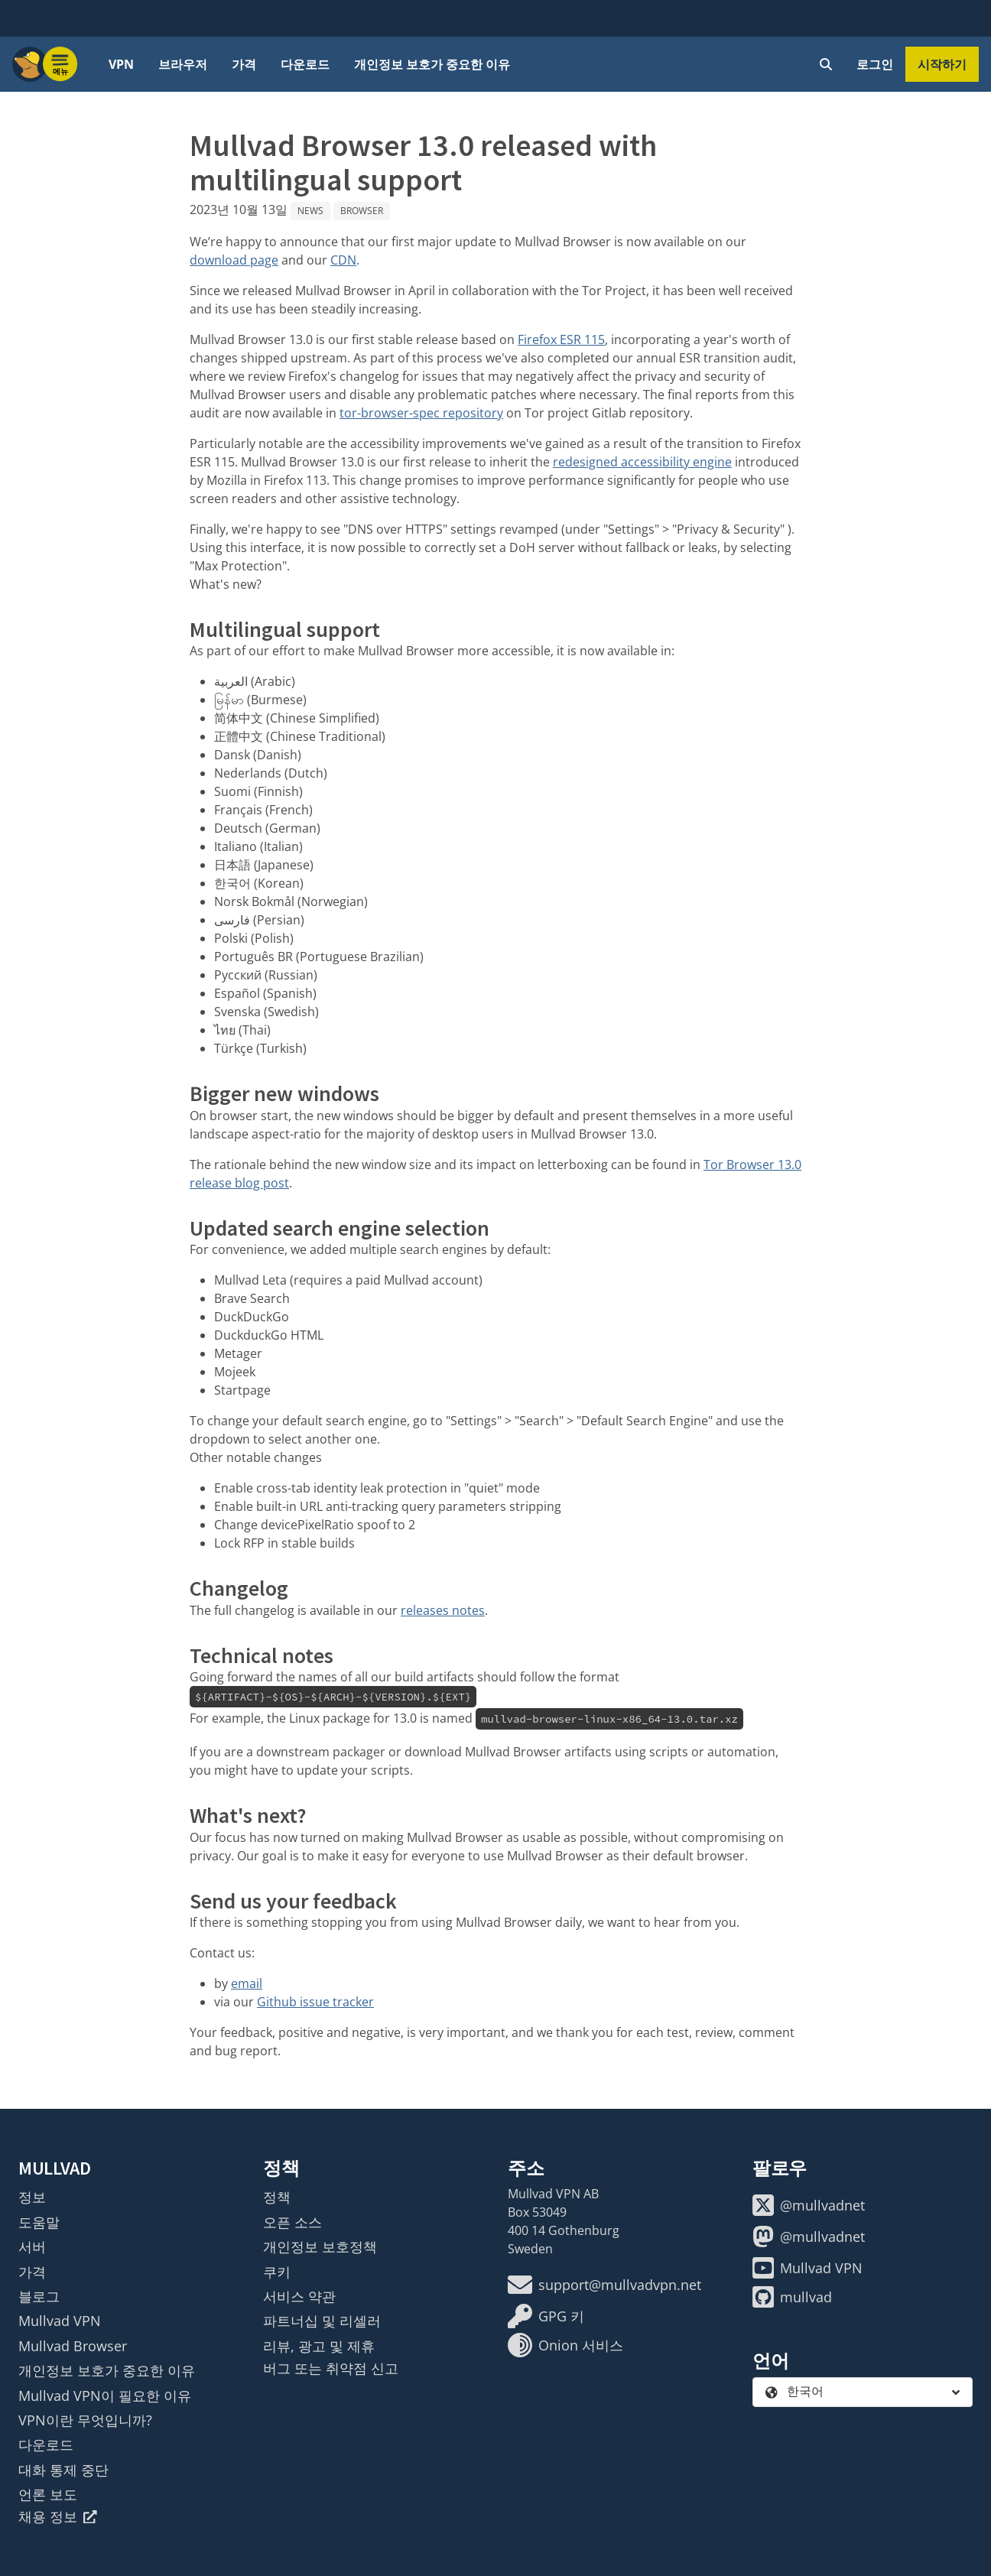  What do you see at coordinates (244, 64) in the screenshot?
I see `가격` at bounding box center [244, 64].